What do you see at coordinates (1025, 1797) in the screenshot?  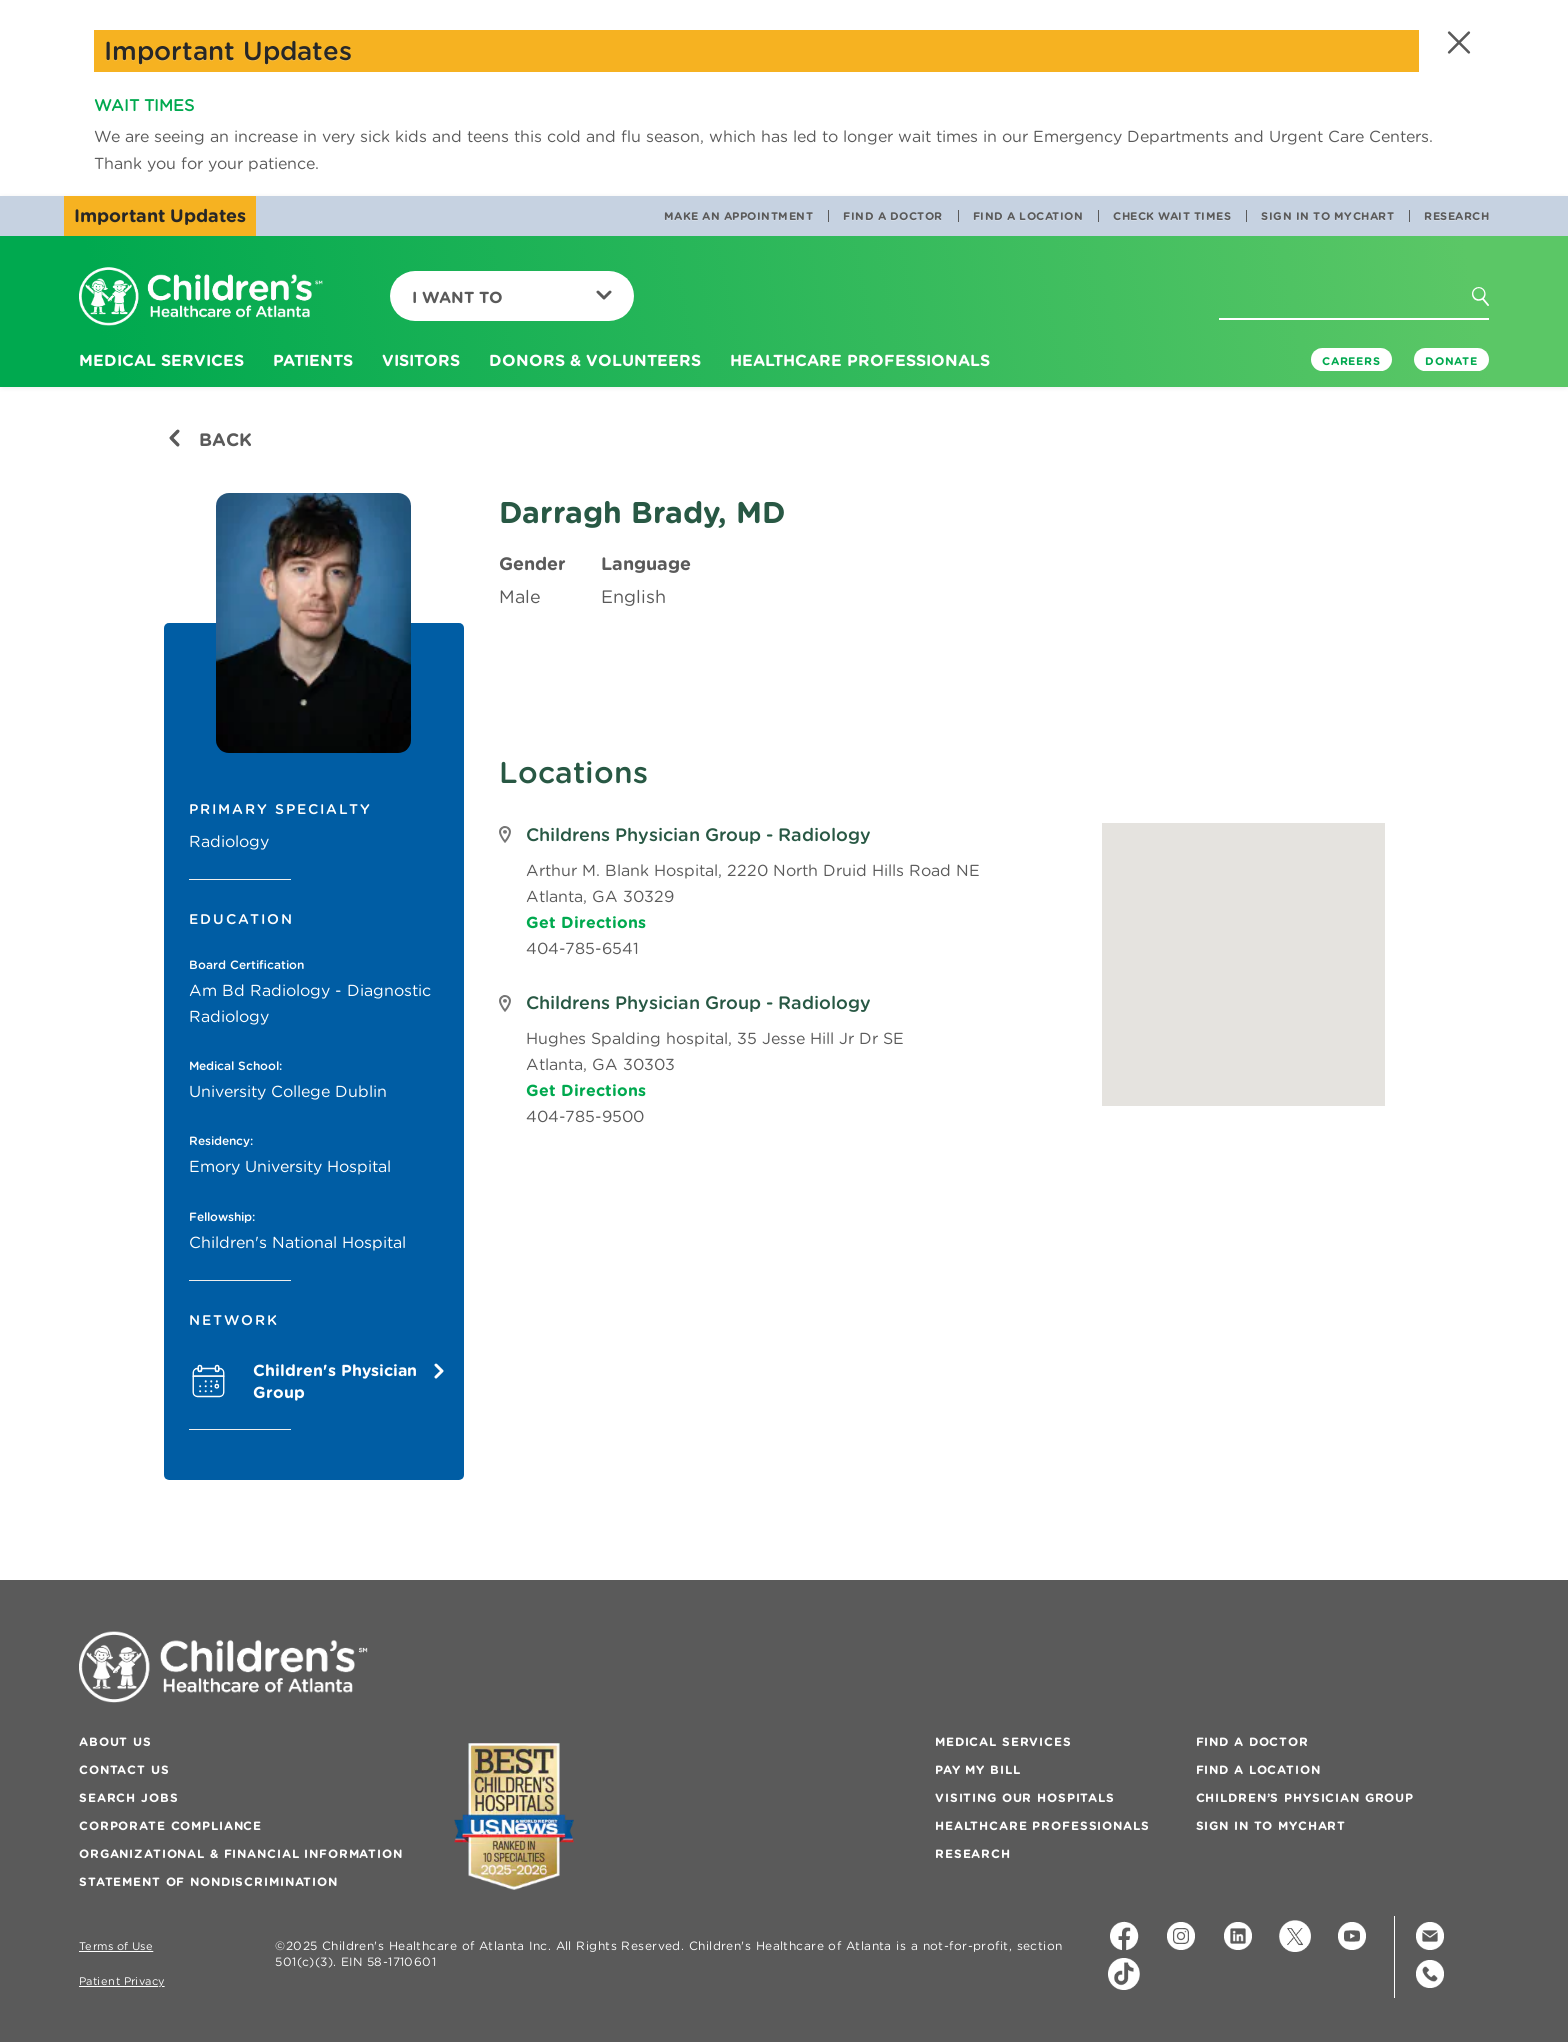 I see `Visiting Our Hospitals` at bounding box center [1025, 1797].